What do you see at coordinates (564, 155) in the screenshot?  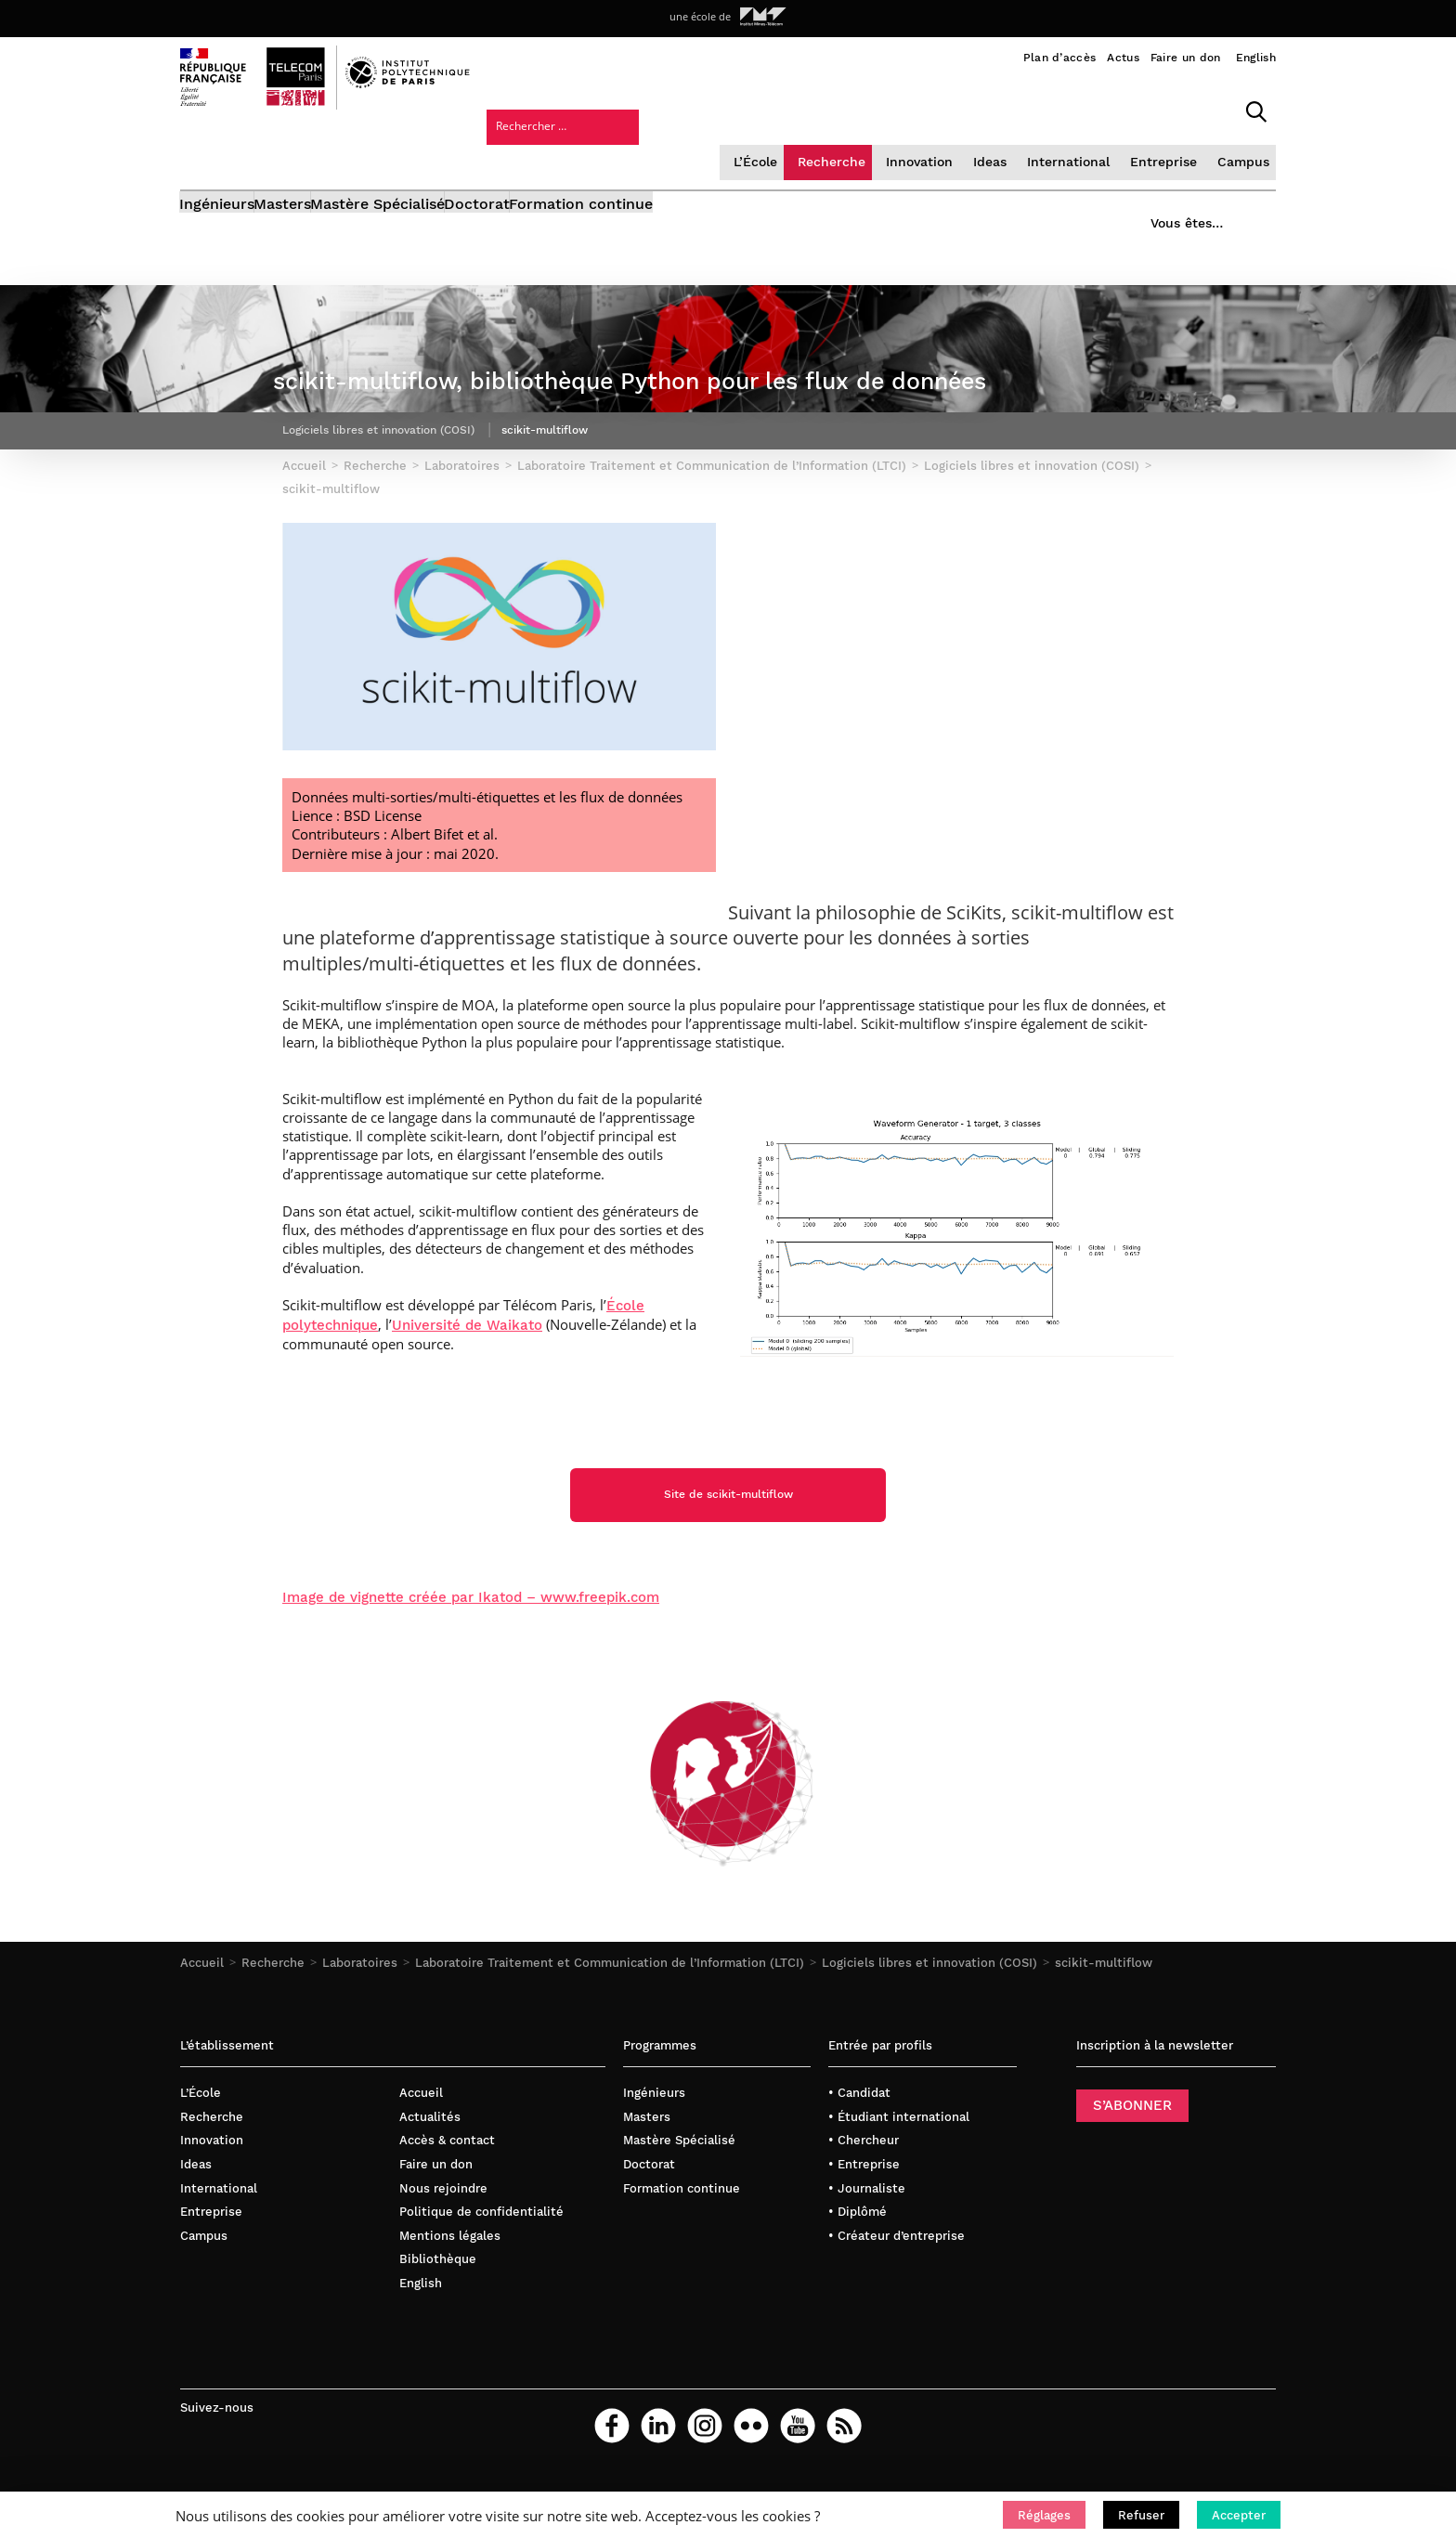 I see `Doctorat` at bounding box center [564, 155].